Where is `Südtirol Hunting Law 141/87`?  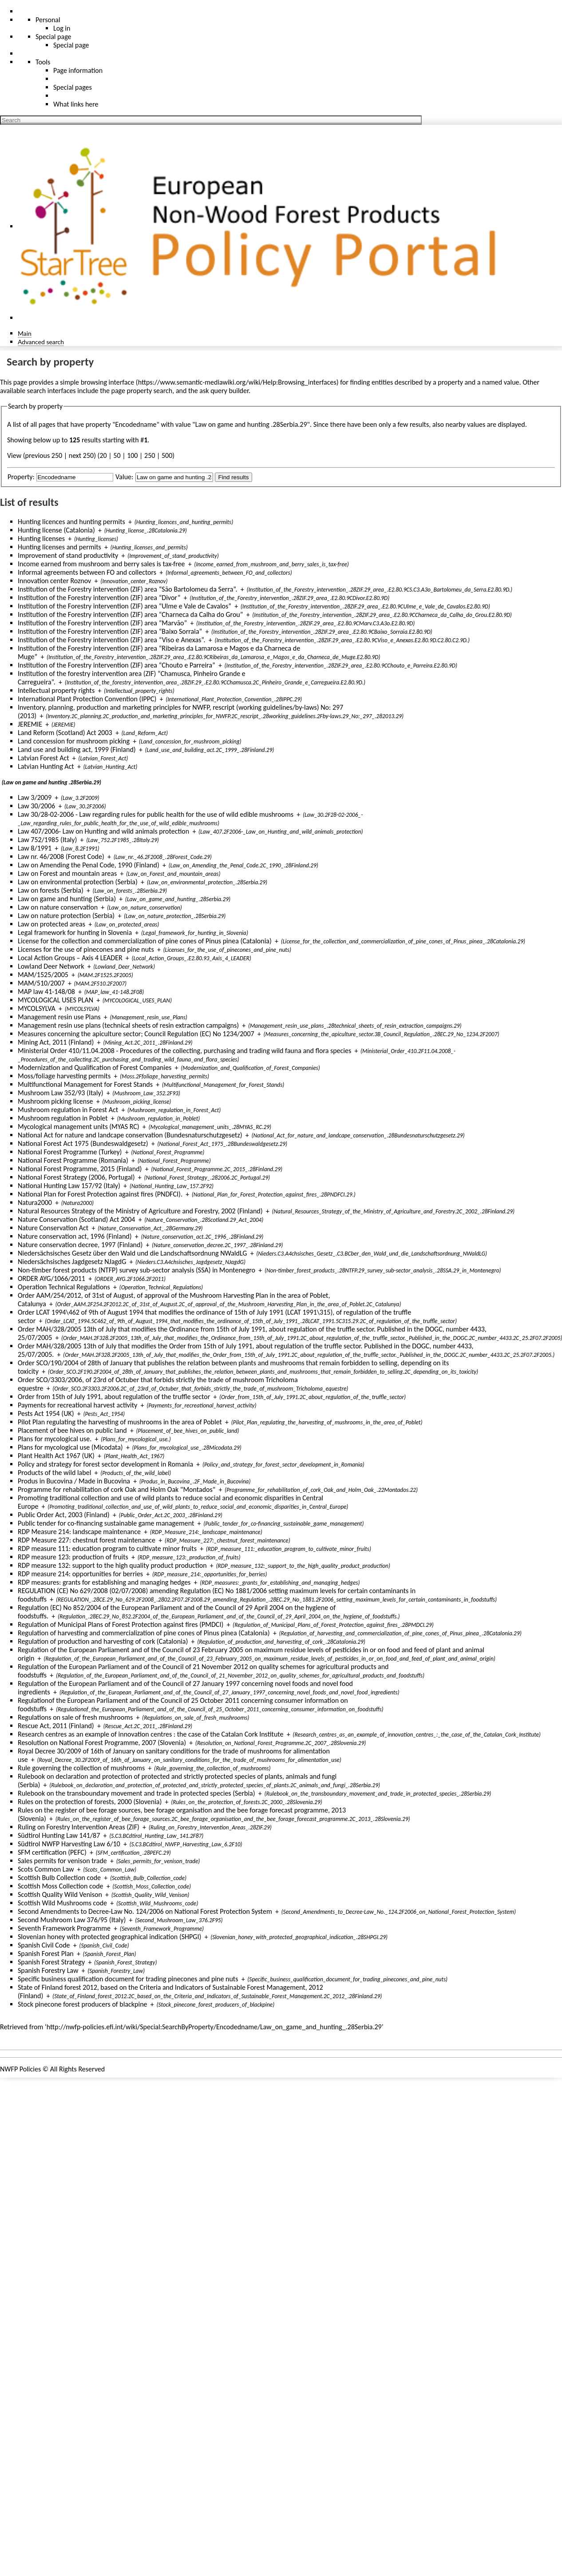 Südtirol Hunting Law 141/87 is located at coordinates (59, 1835).